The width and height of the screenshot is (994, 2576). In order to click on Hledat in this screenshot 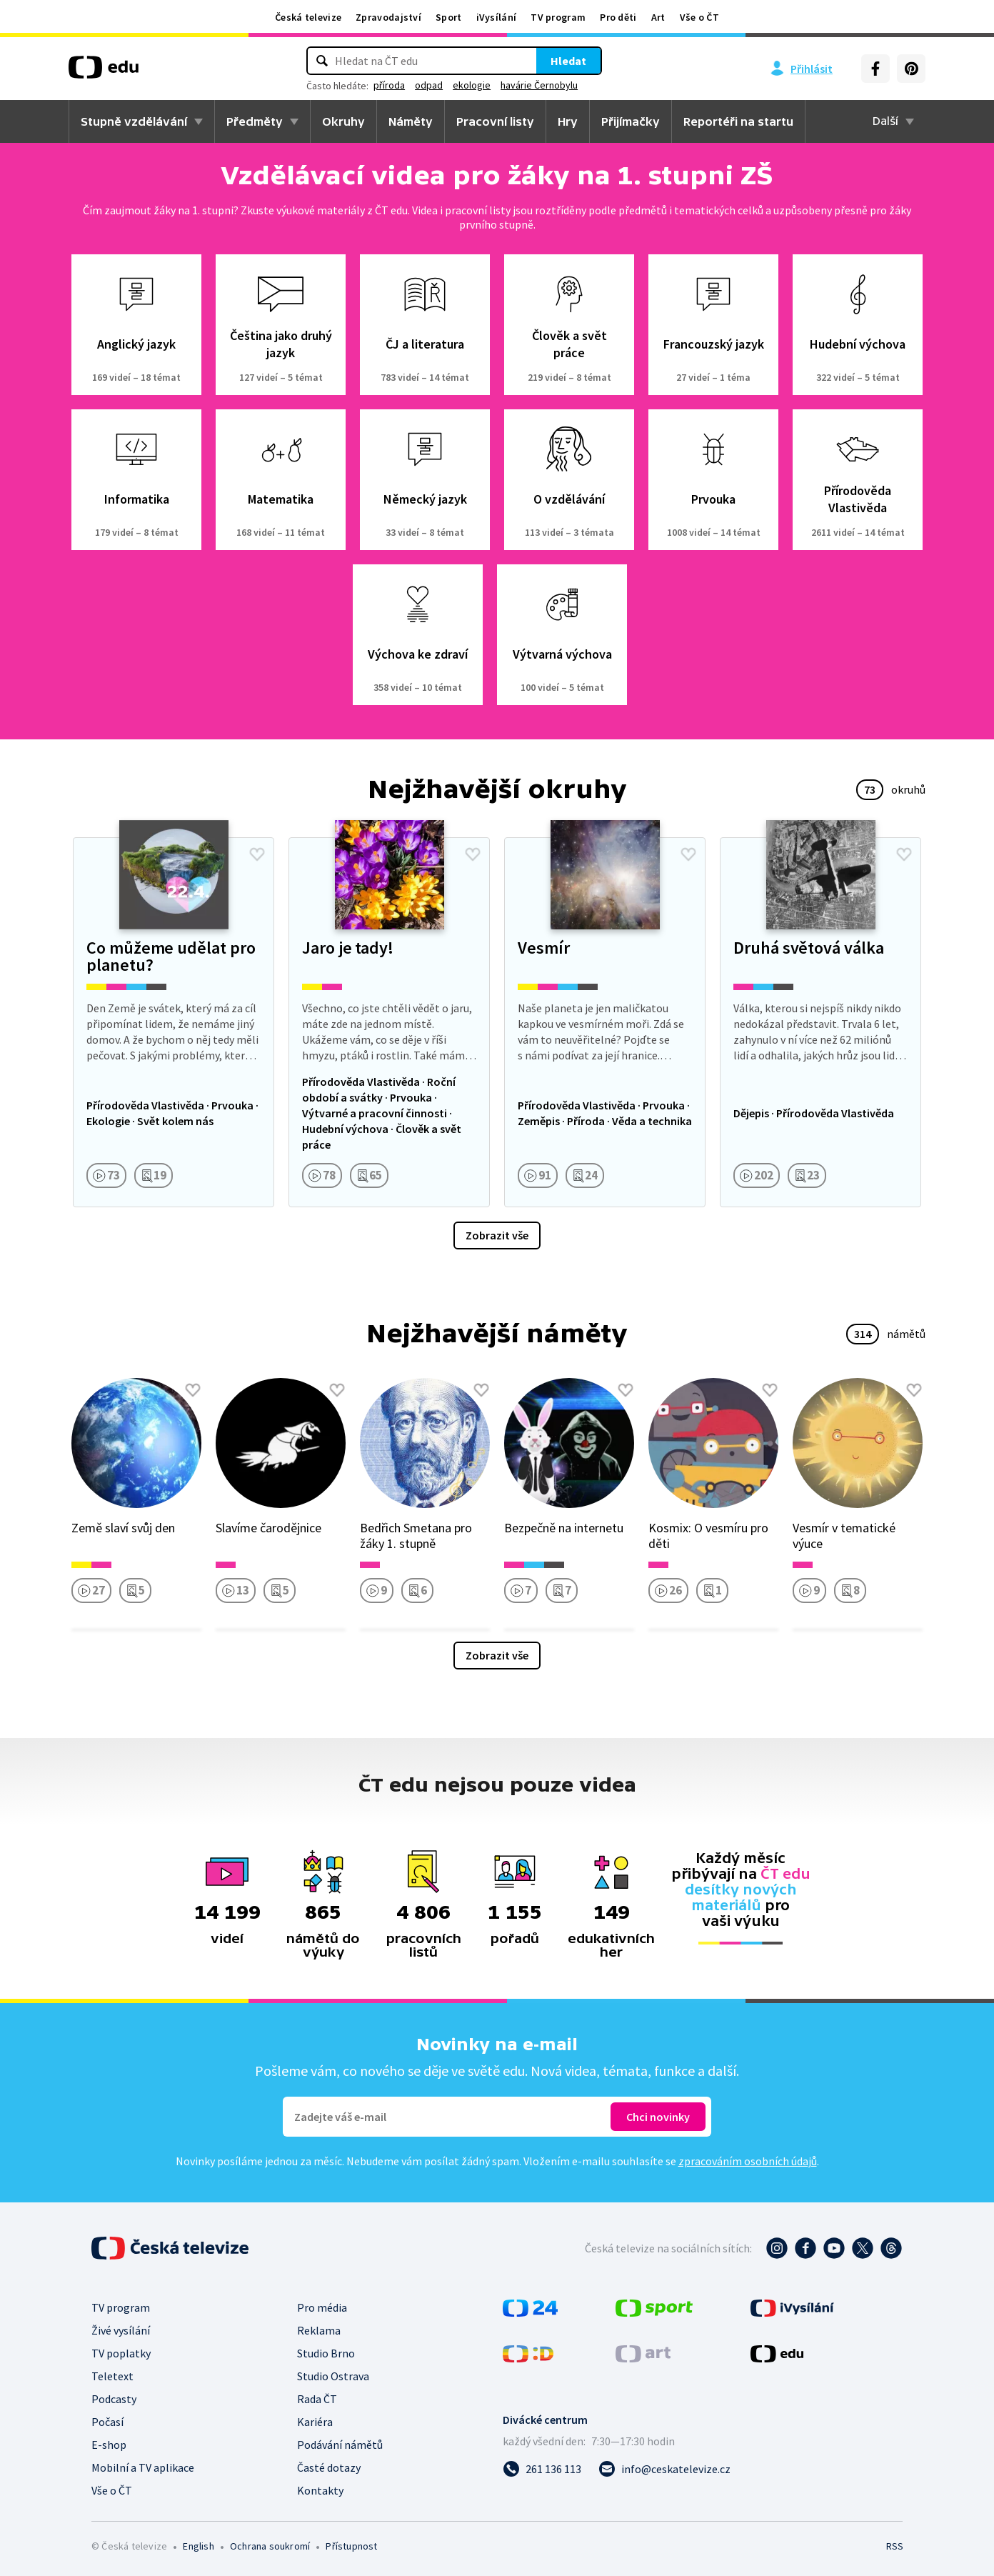, I will do `click(568, 61)`.